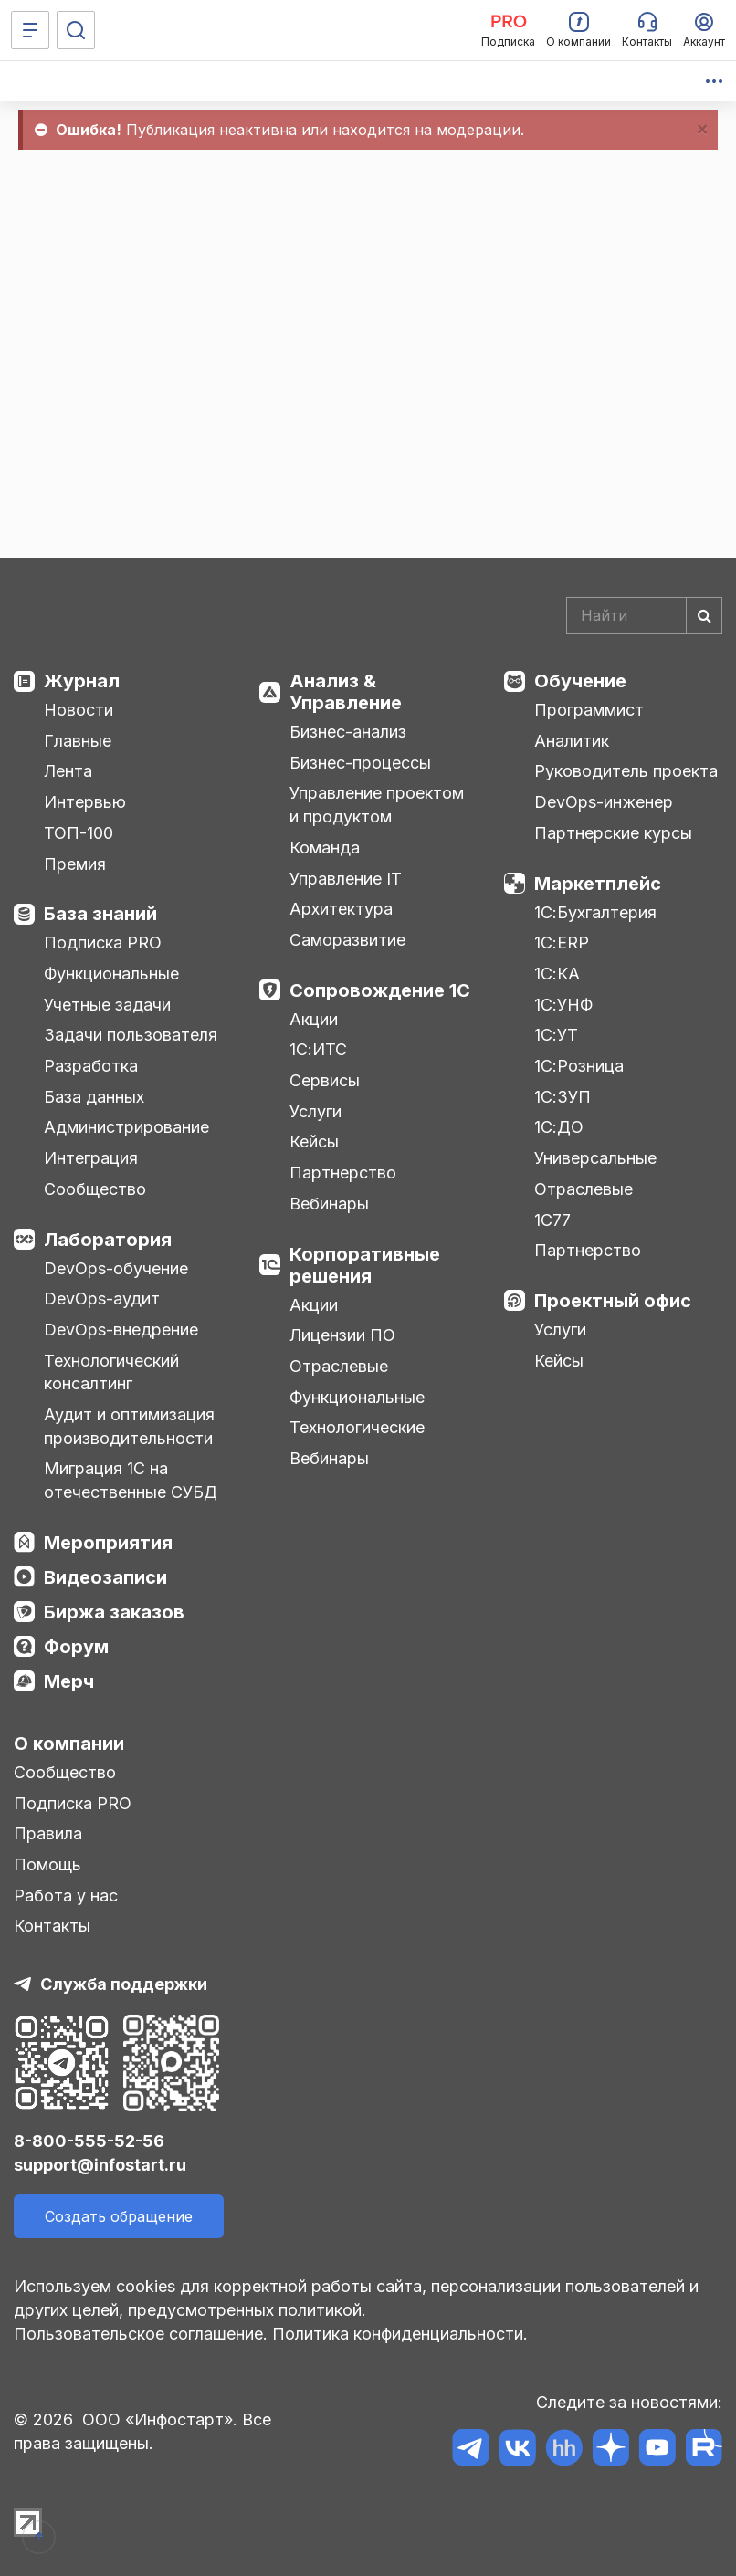 The width and height of the screenshot is (736, 2576). I want to click on 1С:УНФ, so click(563, 1004).